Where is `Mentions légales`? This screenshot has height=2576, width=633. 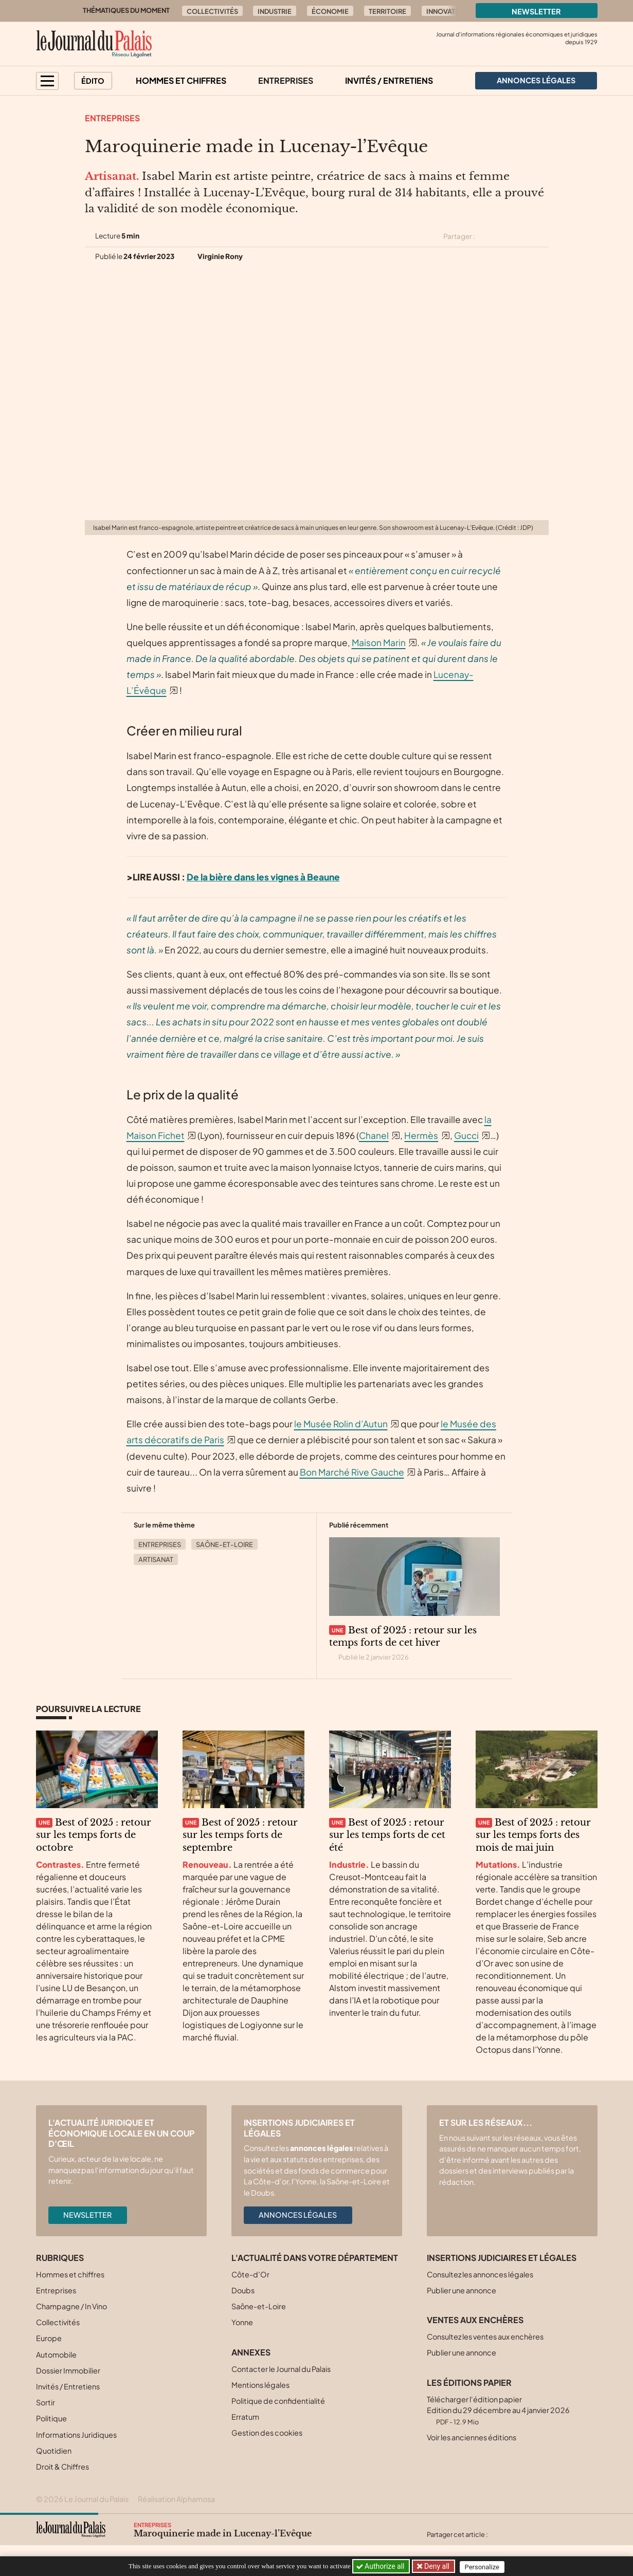 Mentions légales is located at coordinates (260, 2384).